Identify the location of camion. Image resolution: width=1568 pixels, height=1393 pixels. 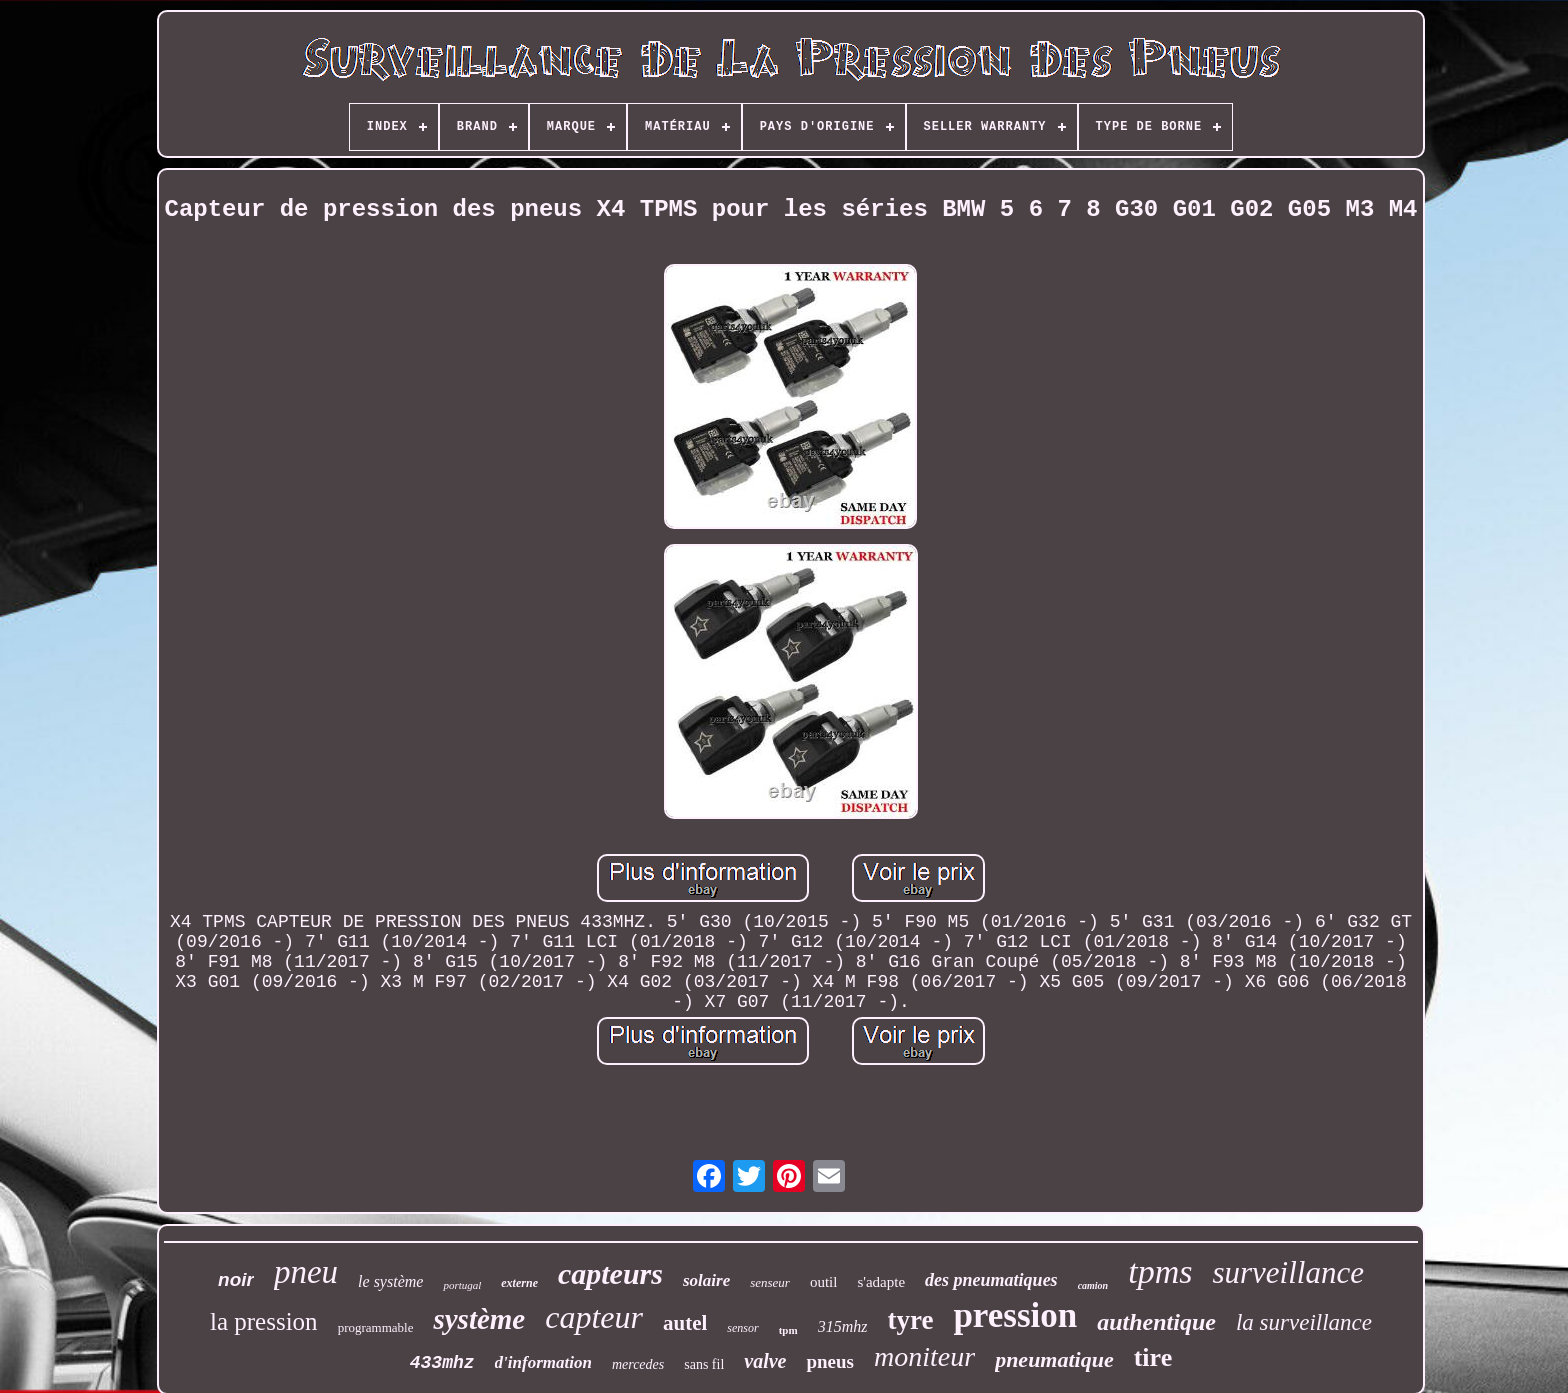
(1093, 1285).